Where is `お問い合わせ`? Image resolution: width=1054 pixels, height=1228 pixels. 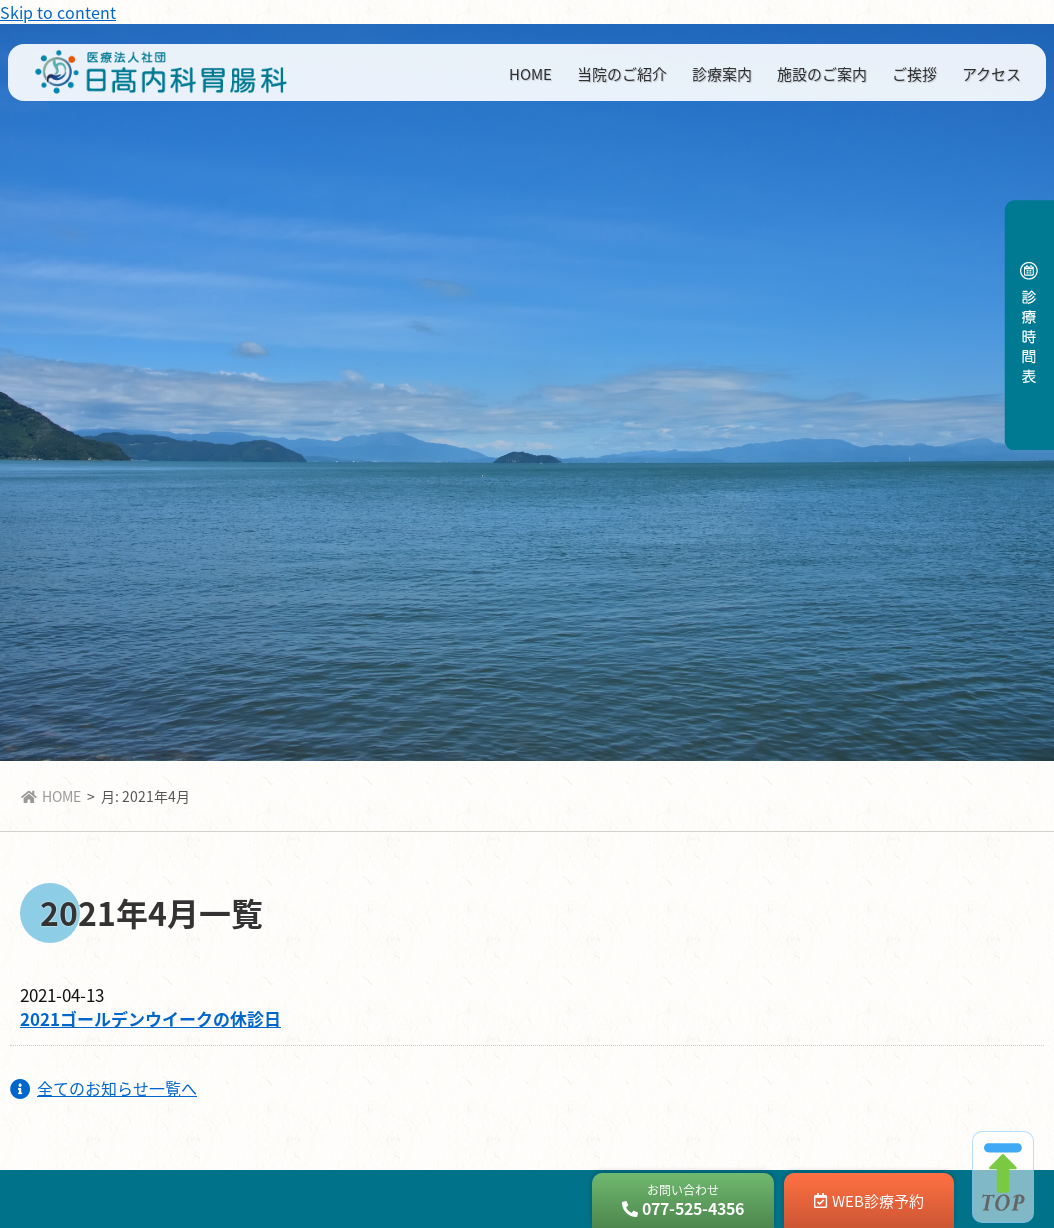 お問い合わせ is located at coordinates (683, 1200).